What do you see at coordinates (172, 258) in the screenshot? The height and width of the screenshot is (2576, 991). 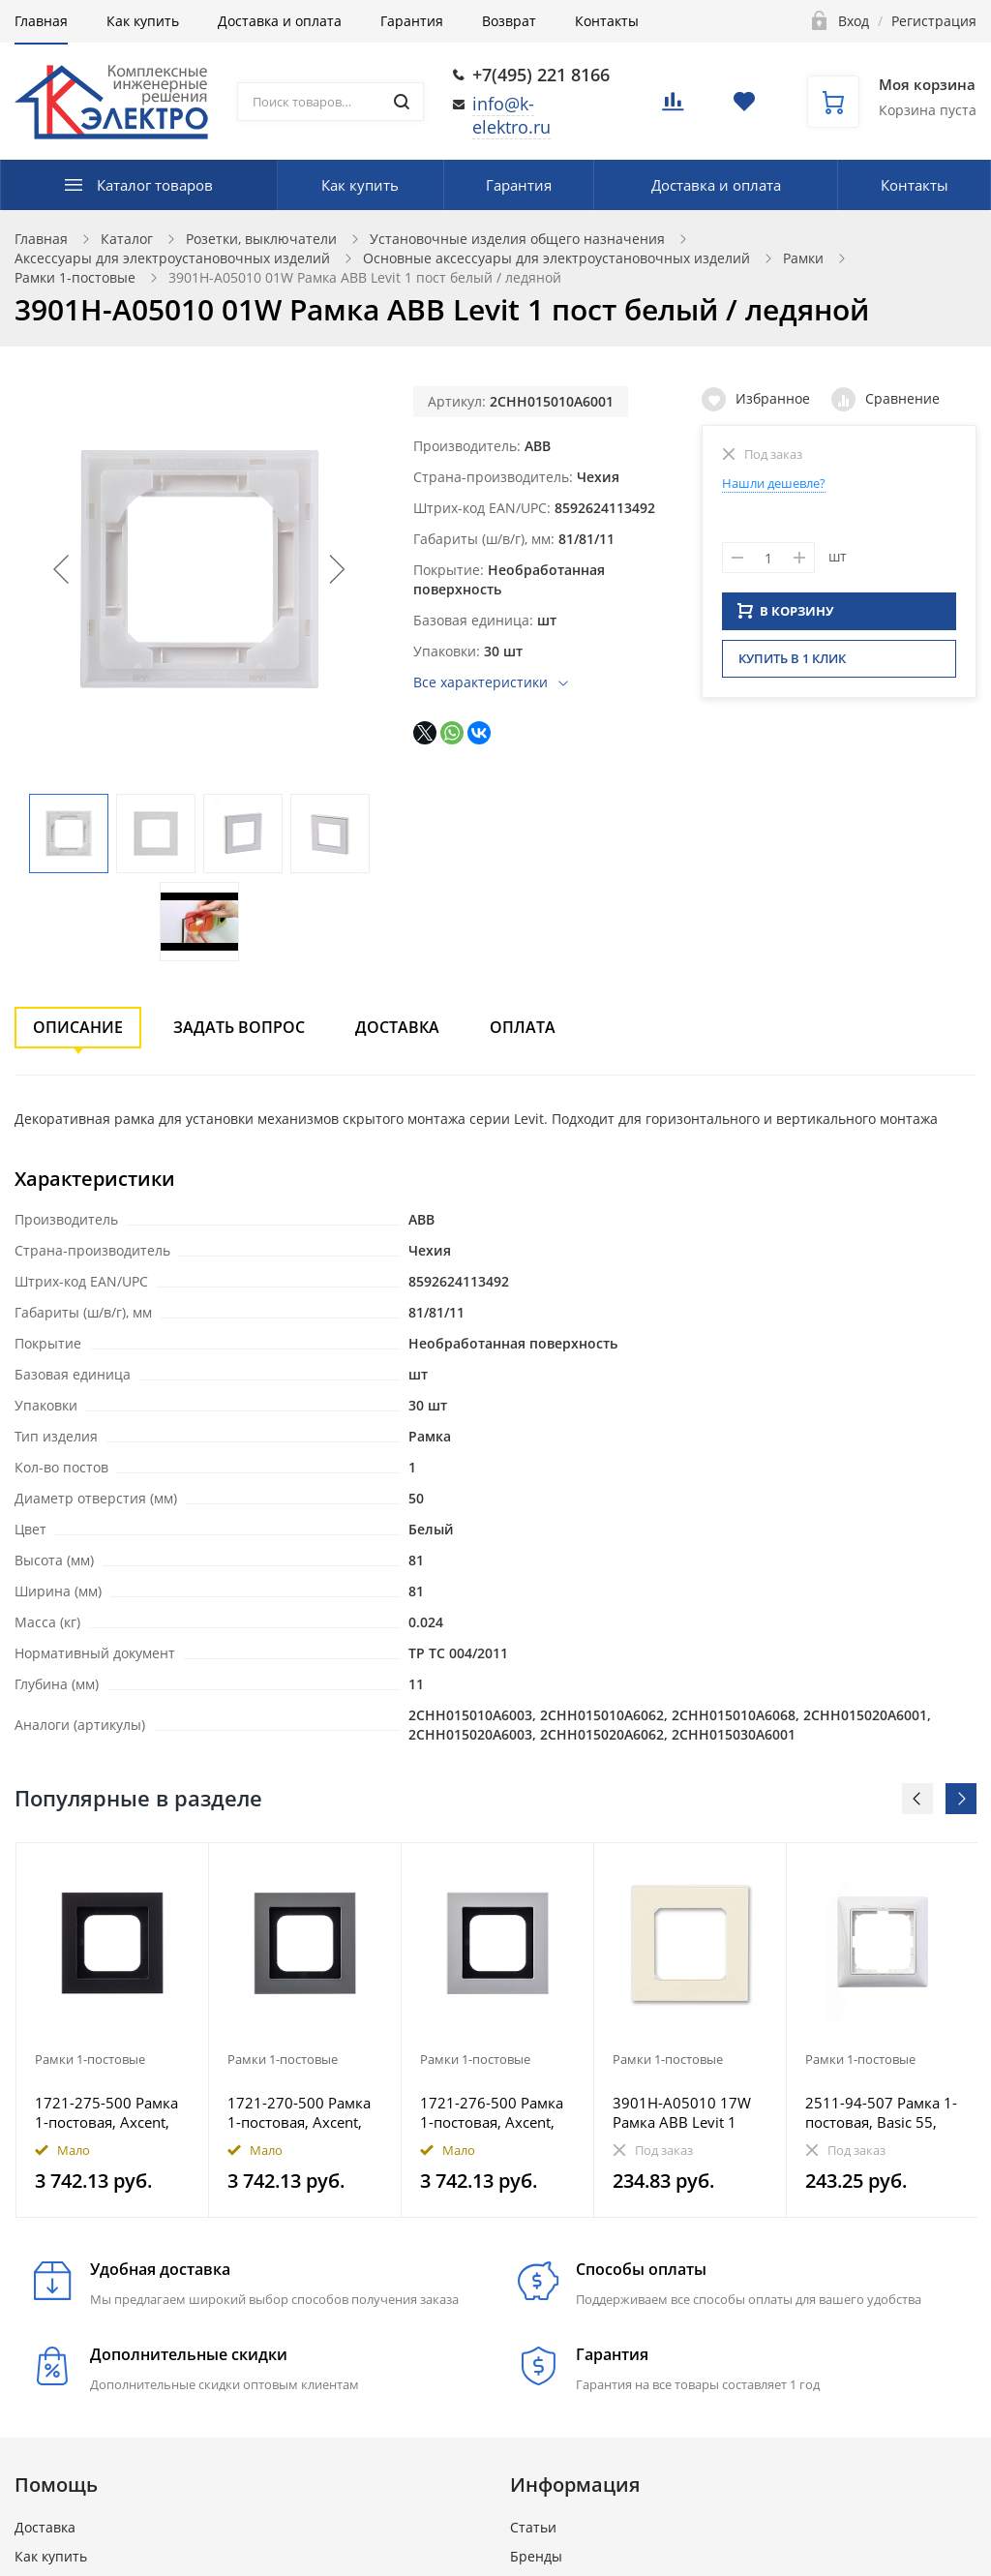 I see `Аксессуары для электроустановочных изделий` at bounding box center [172, 258].